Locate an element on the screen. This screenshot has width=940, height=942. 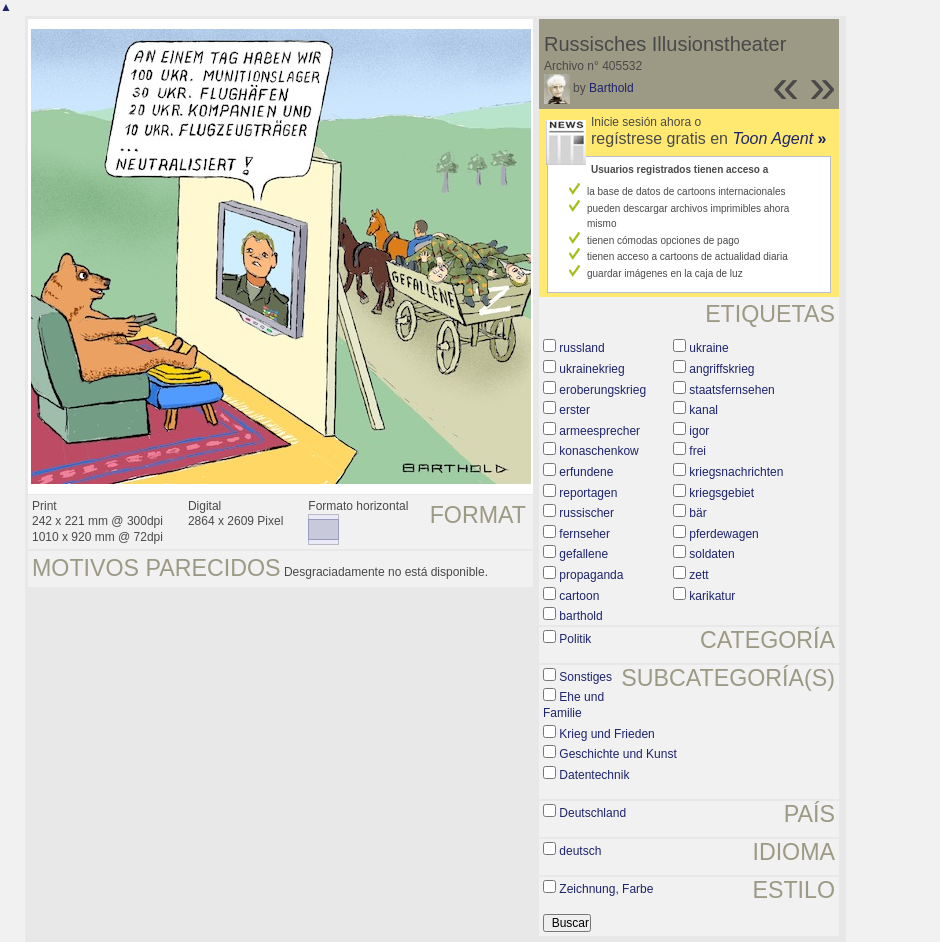
Barthold is located at coordinates (611, 88).